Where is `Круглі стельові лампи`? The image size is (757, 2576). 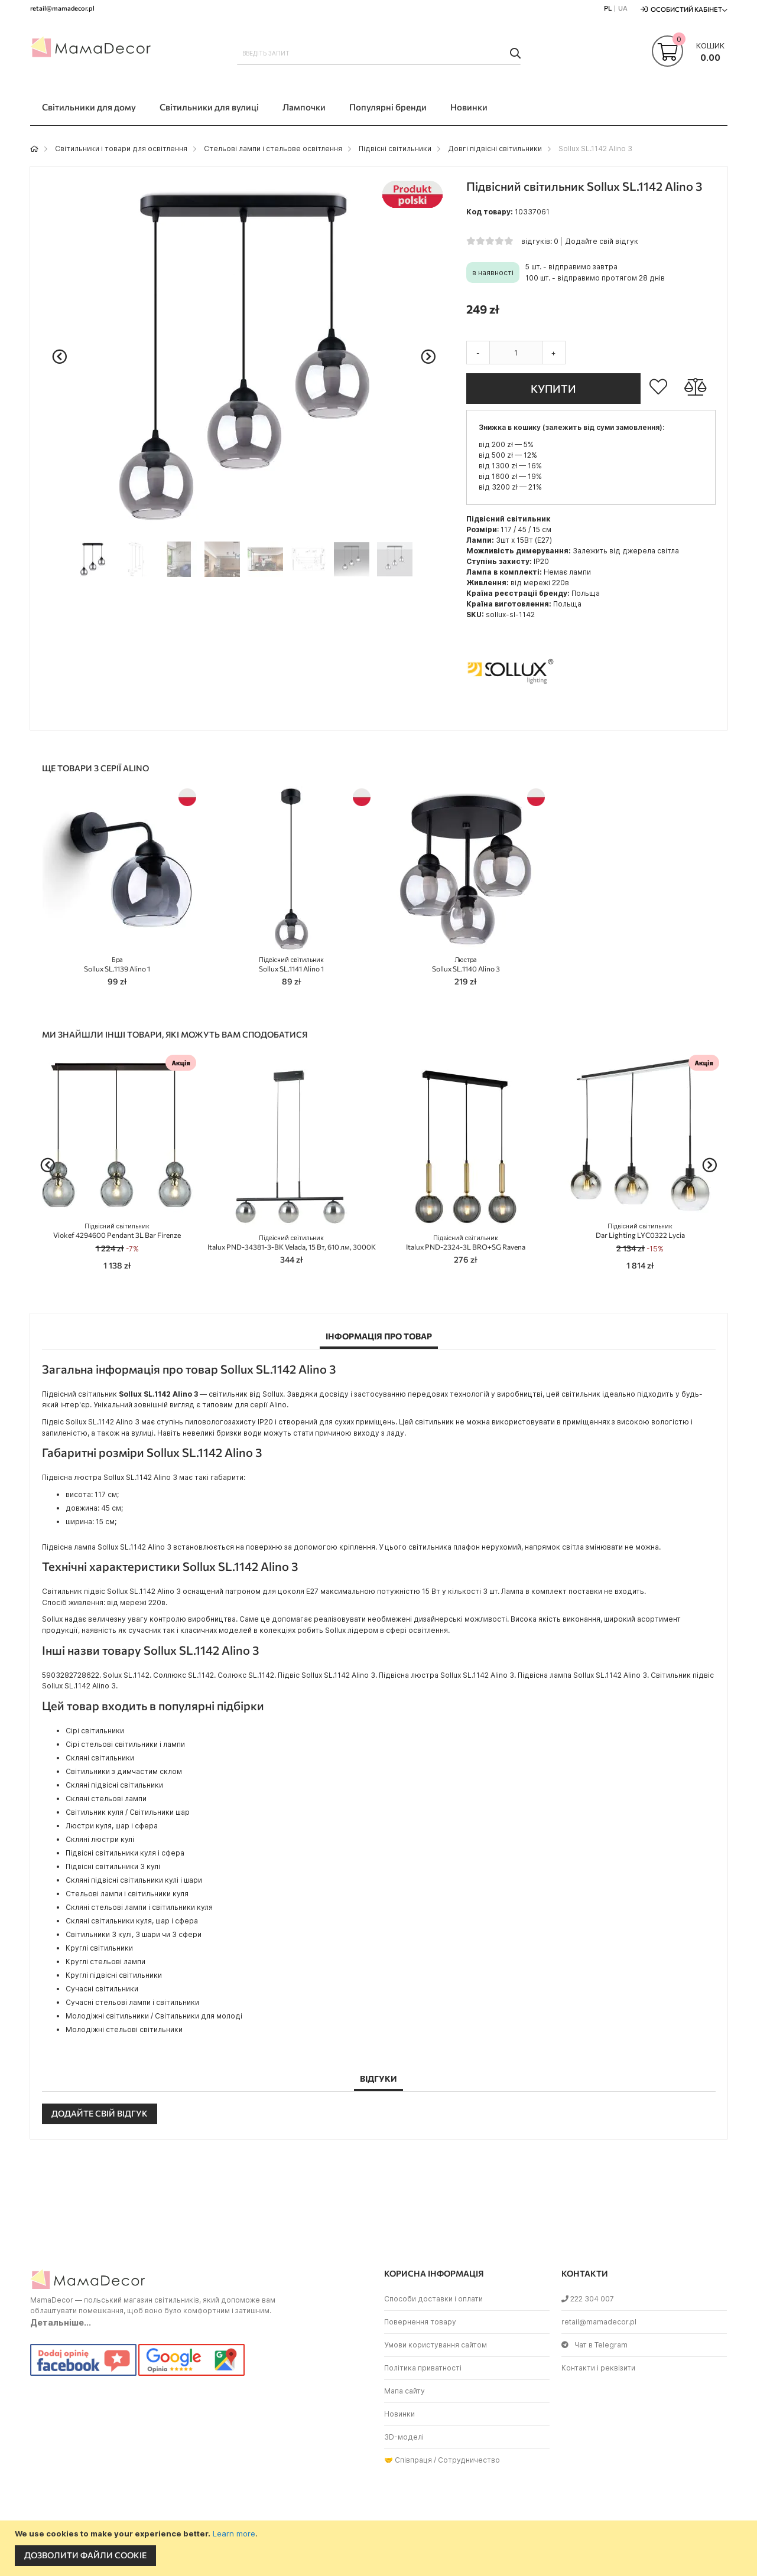 Круглі стельові лампи is located at coordinates (105, 1961).